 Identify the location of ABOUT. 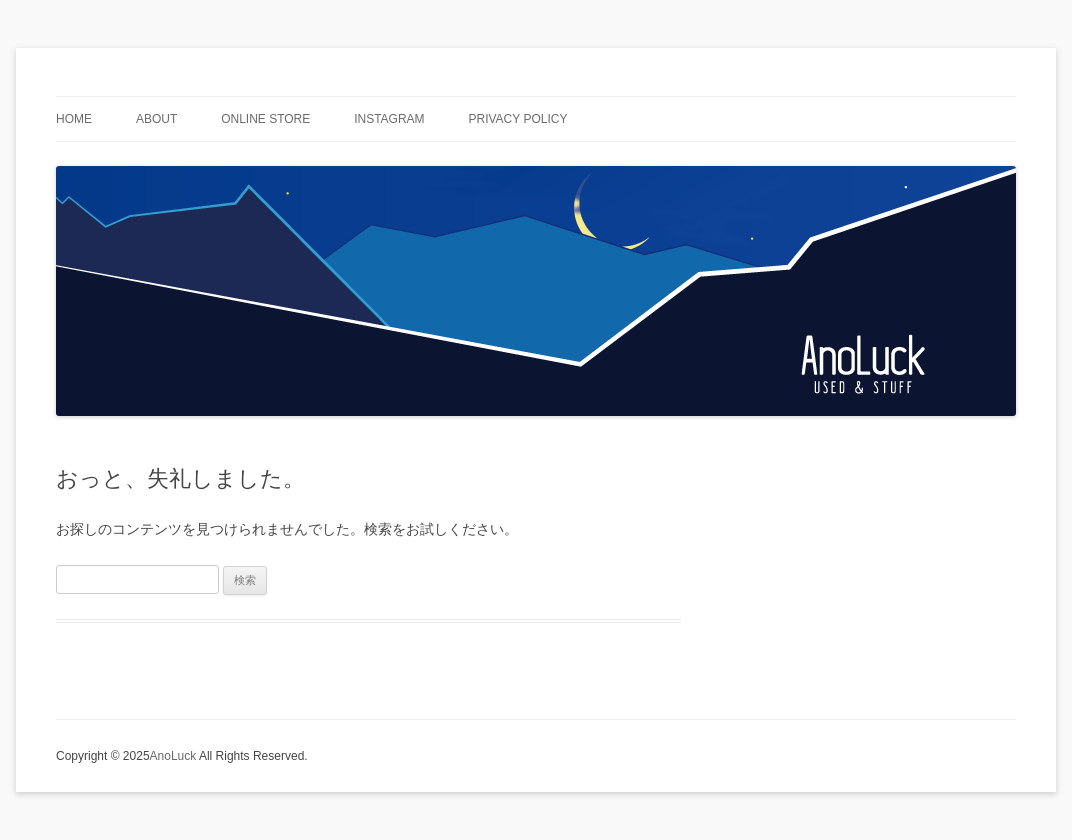
(156, 119).